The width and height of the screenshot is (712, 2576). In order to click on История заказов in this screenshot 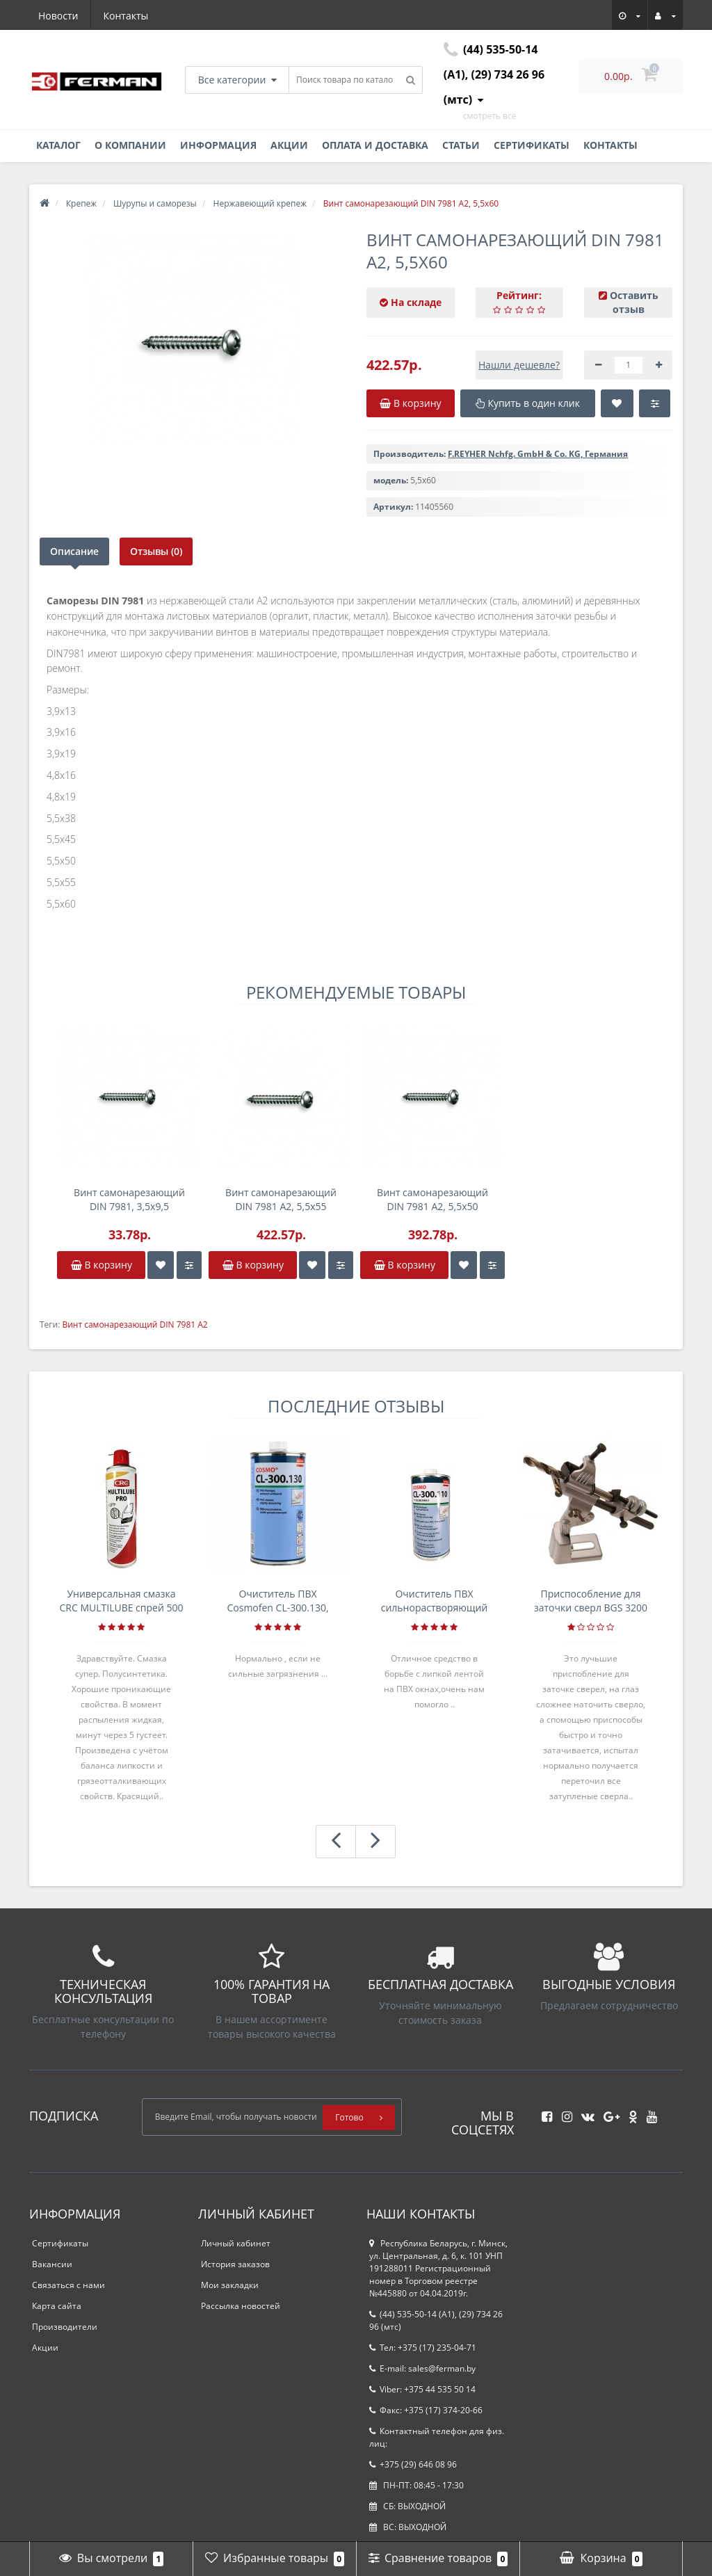, I will do `click(235, 2264)`.